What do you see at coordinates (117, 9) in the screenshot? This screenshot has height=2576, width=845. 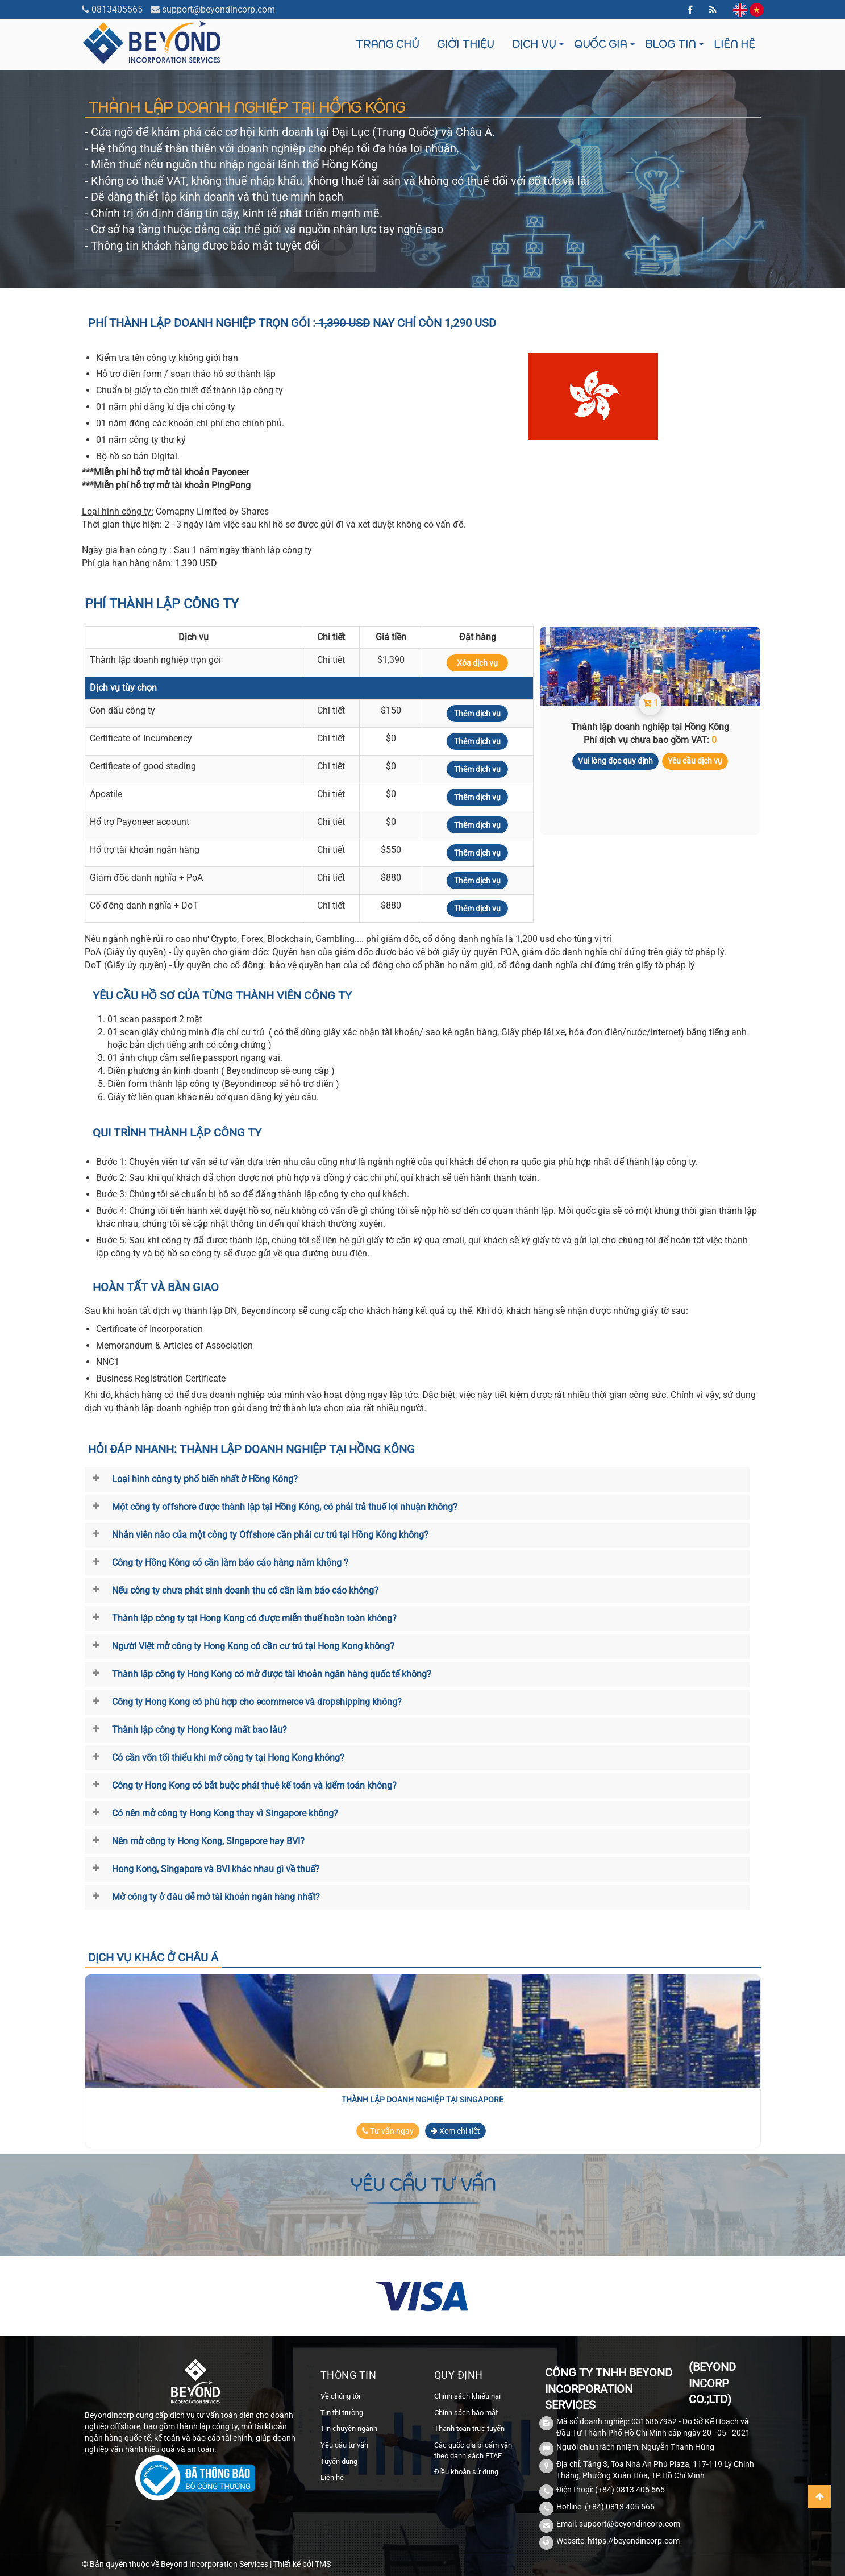 I see `0813405565` at bounding box center [117, 9].